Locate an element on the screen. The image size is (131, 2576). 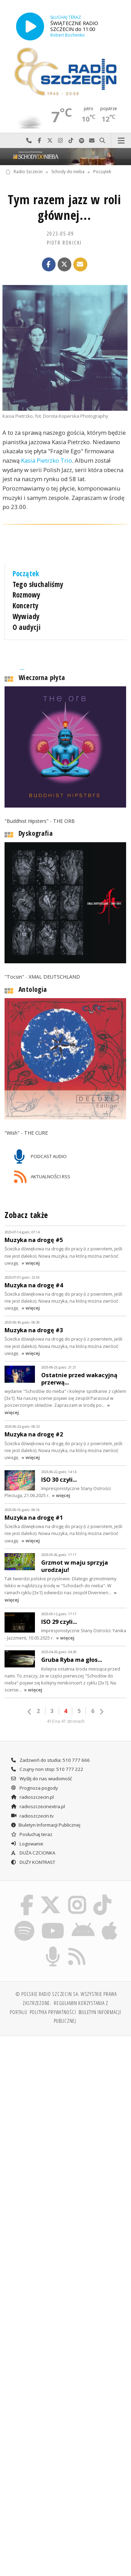
radioszczecin.pl is located at coordinates (32, 1789).